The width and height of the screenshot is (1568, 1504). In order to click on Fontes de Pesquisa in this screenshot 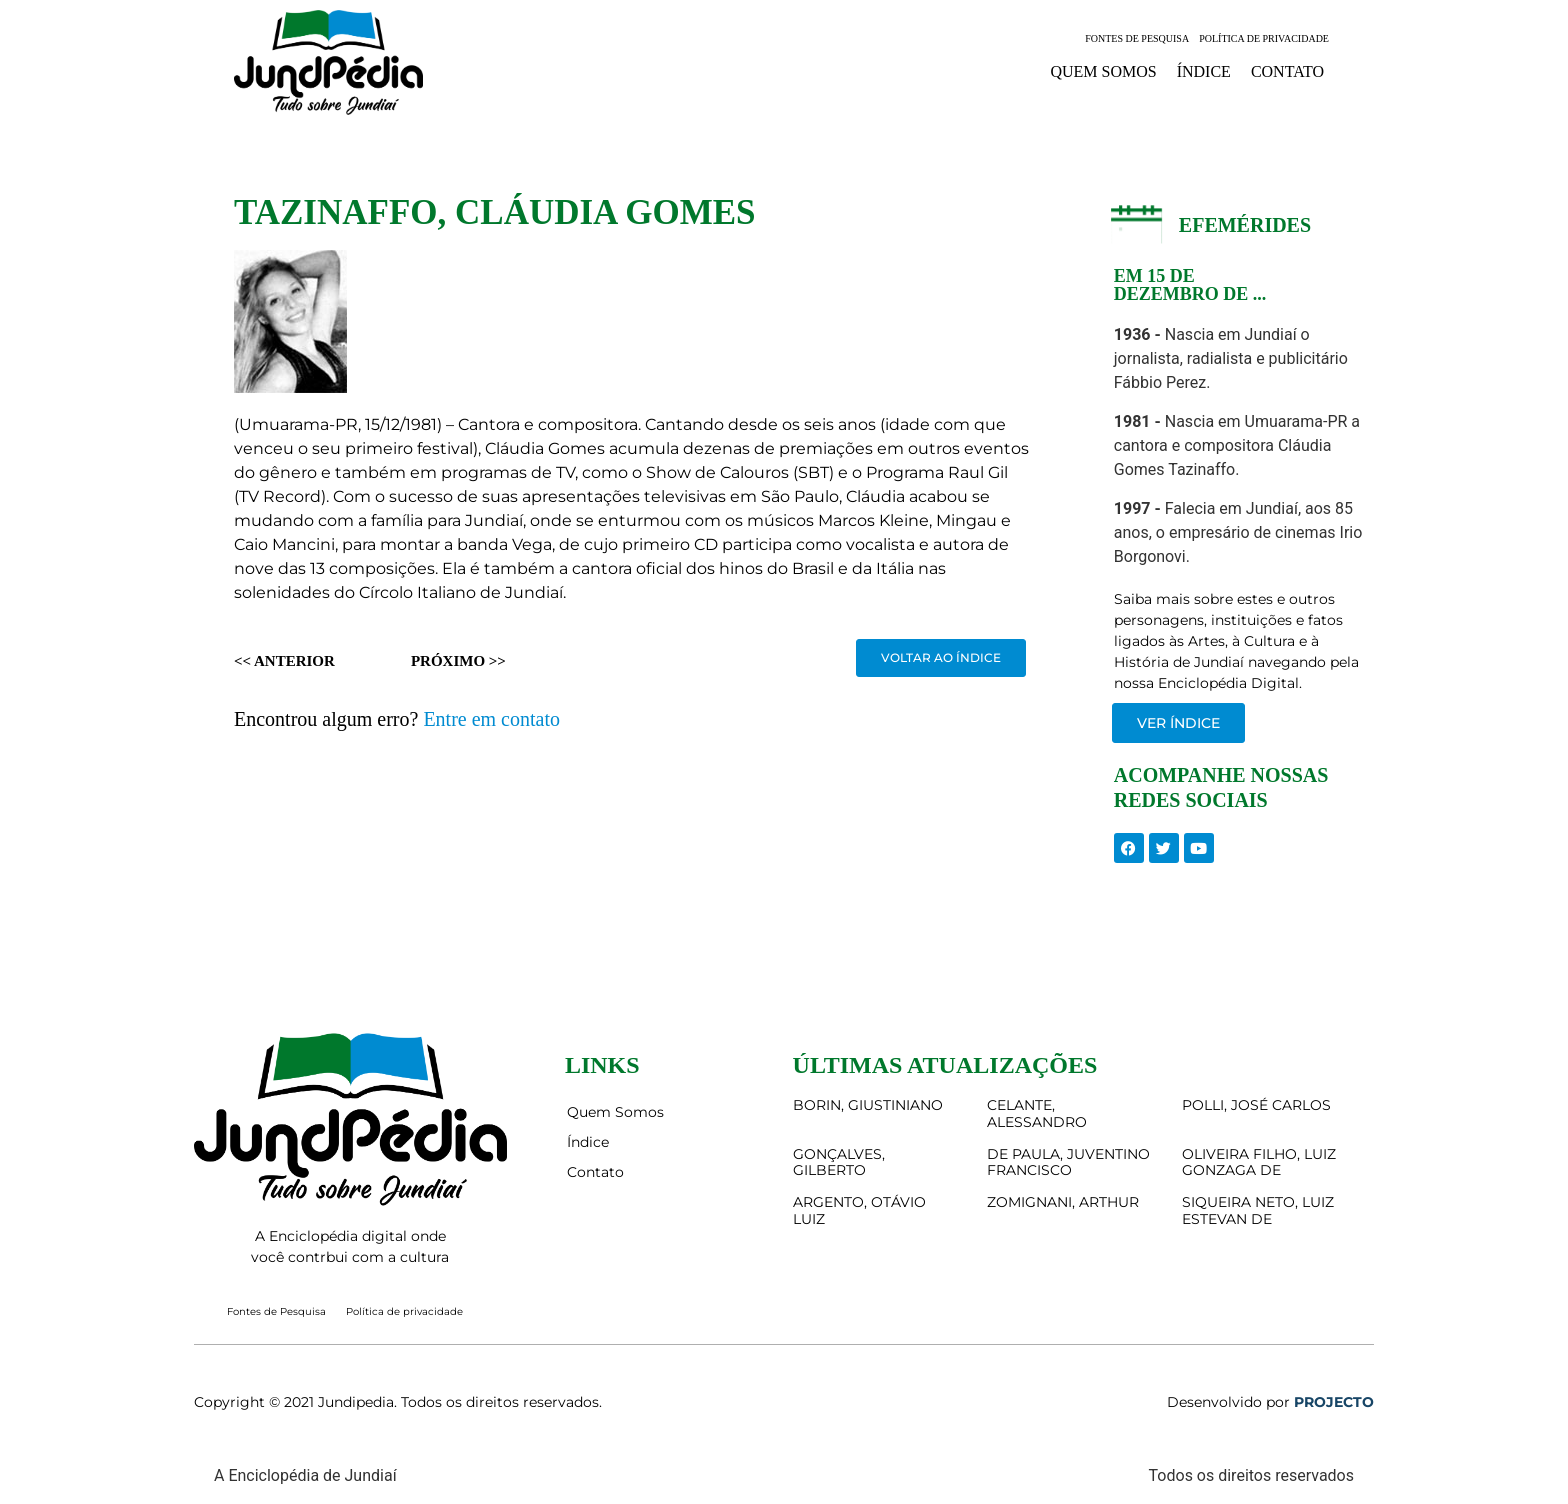, I will do `click(1137, 38)`.